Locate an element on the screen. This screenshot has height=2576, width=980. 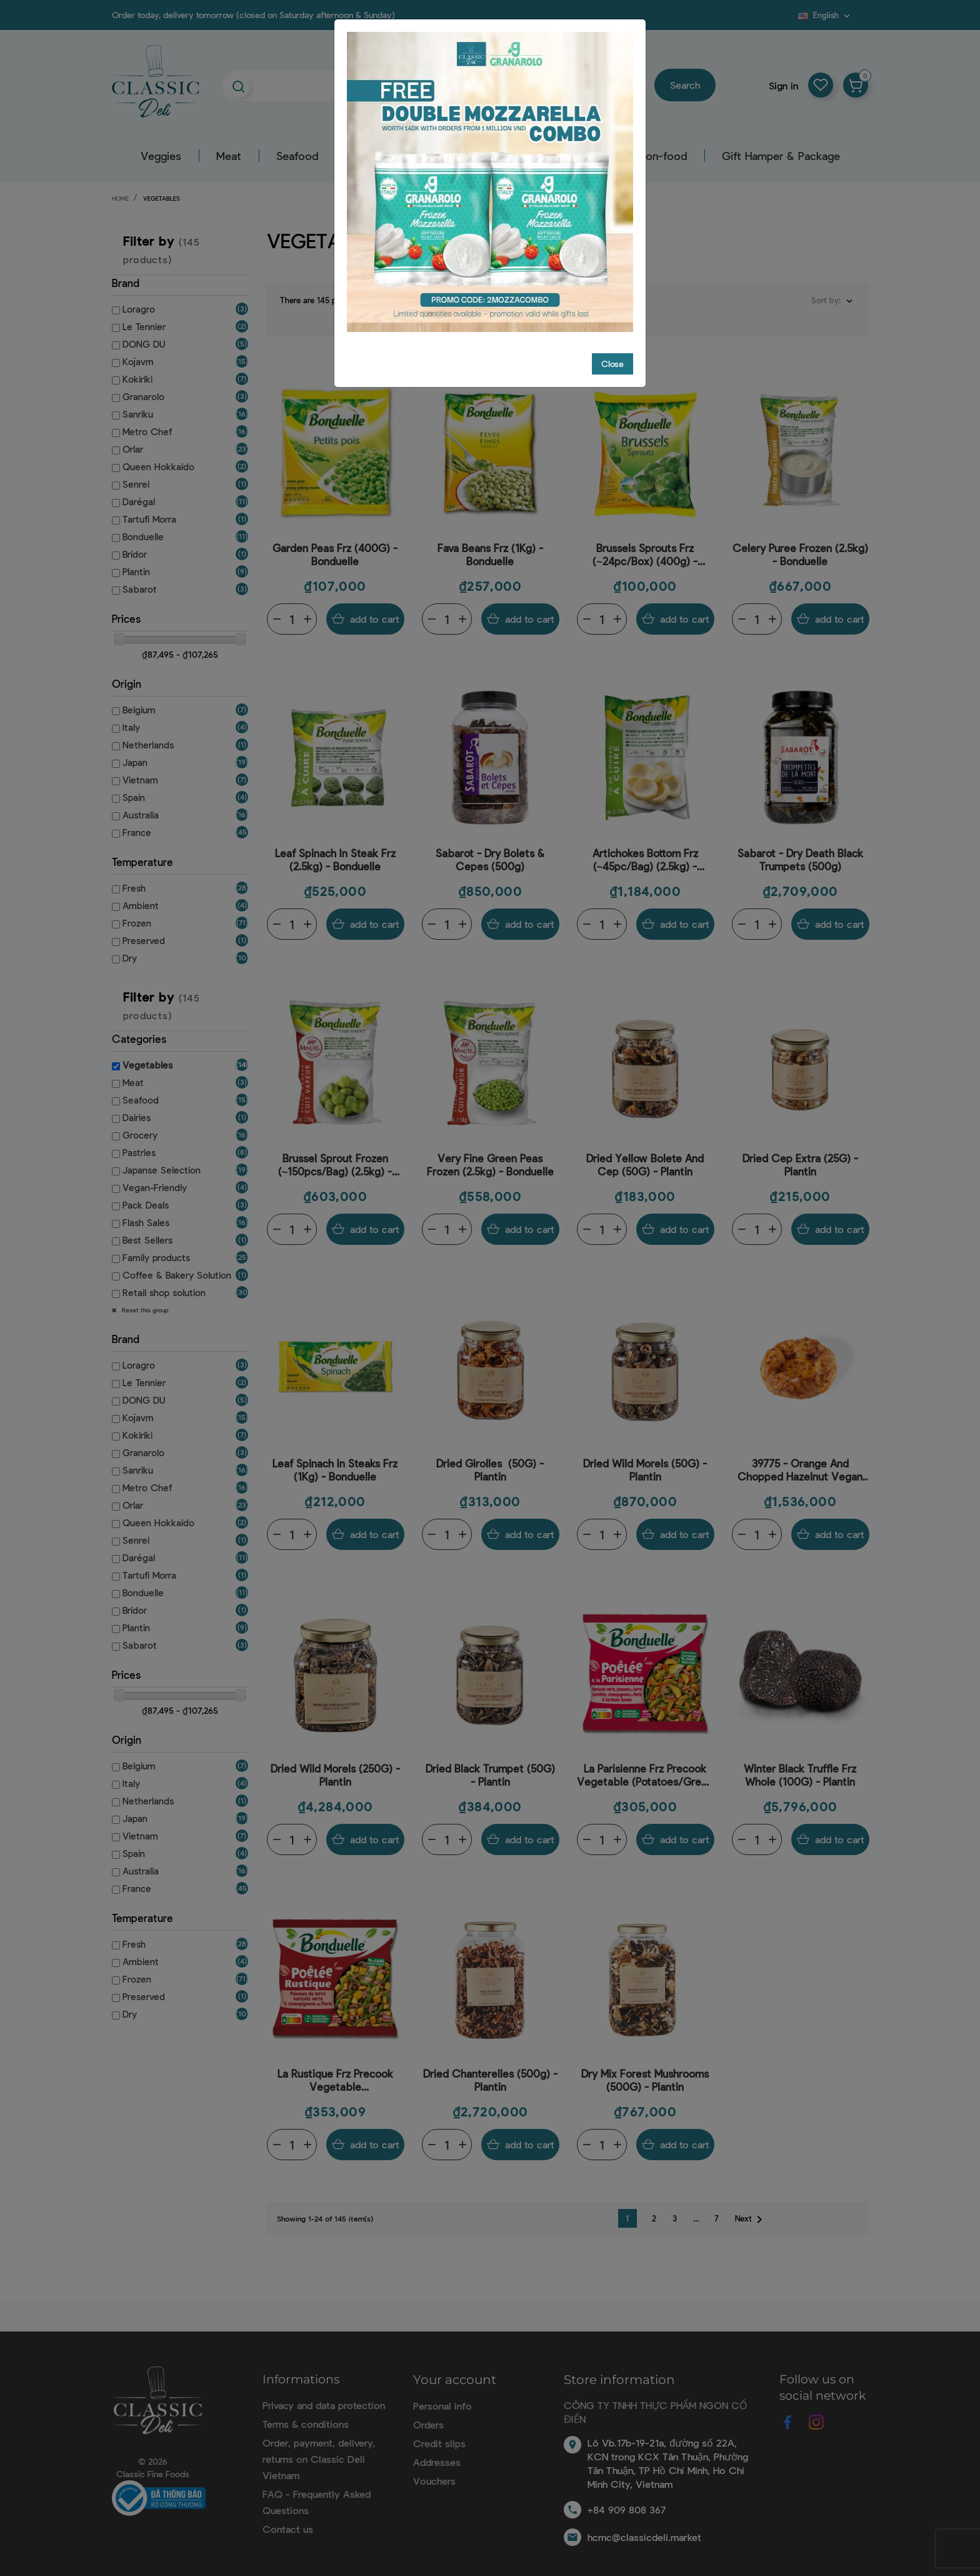
Coffee & Bakery Solution is located at coordinates (176, 1274).